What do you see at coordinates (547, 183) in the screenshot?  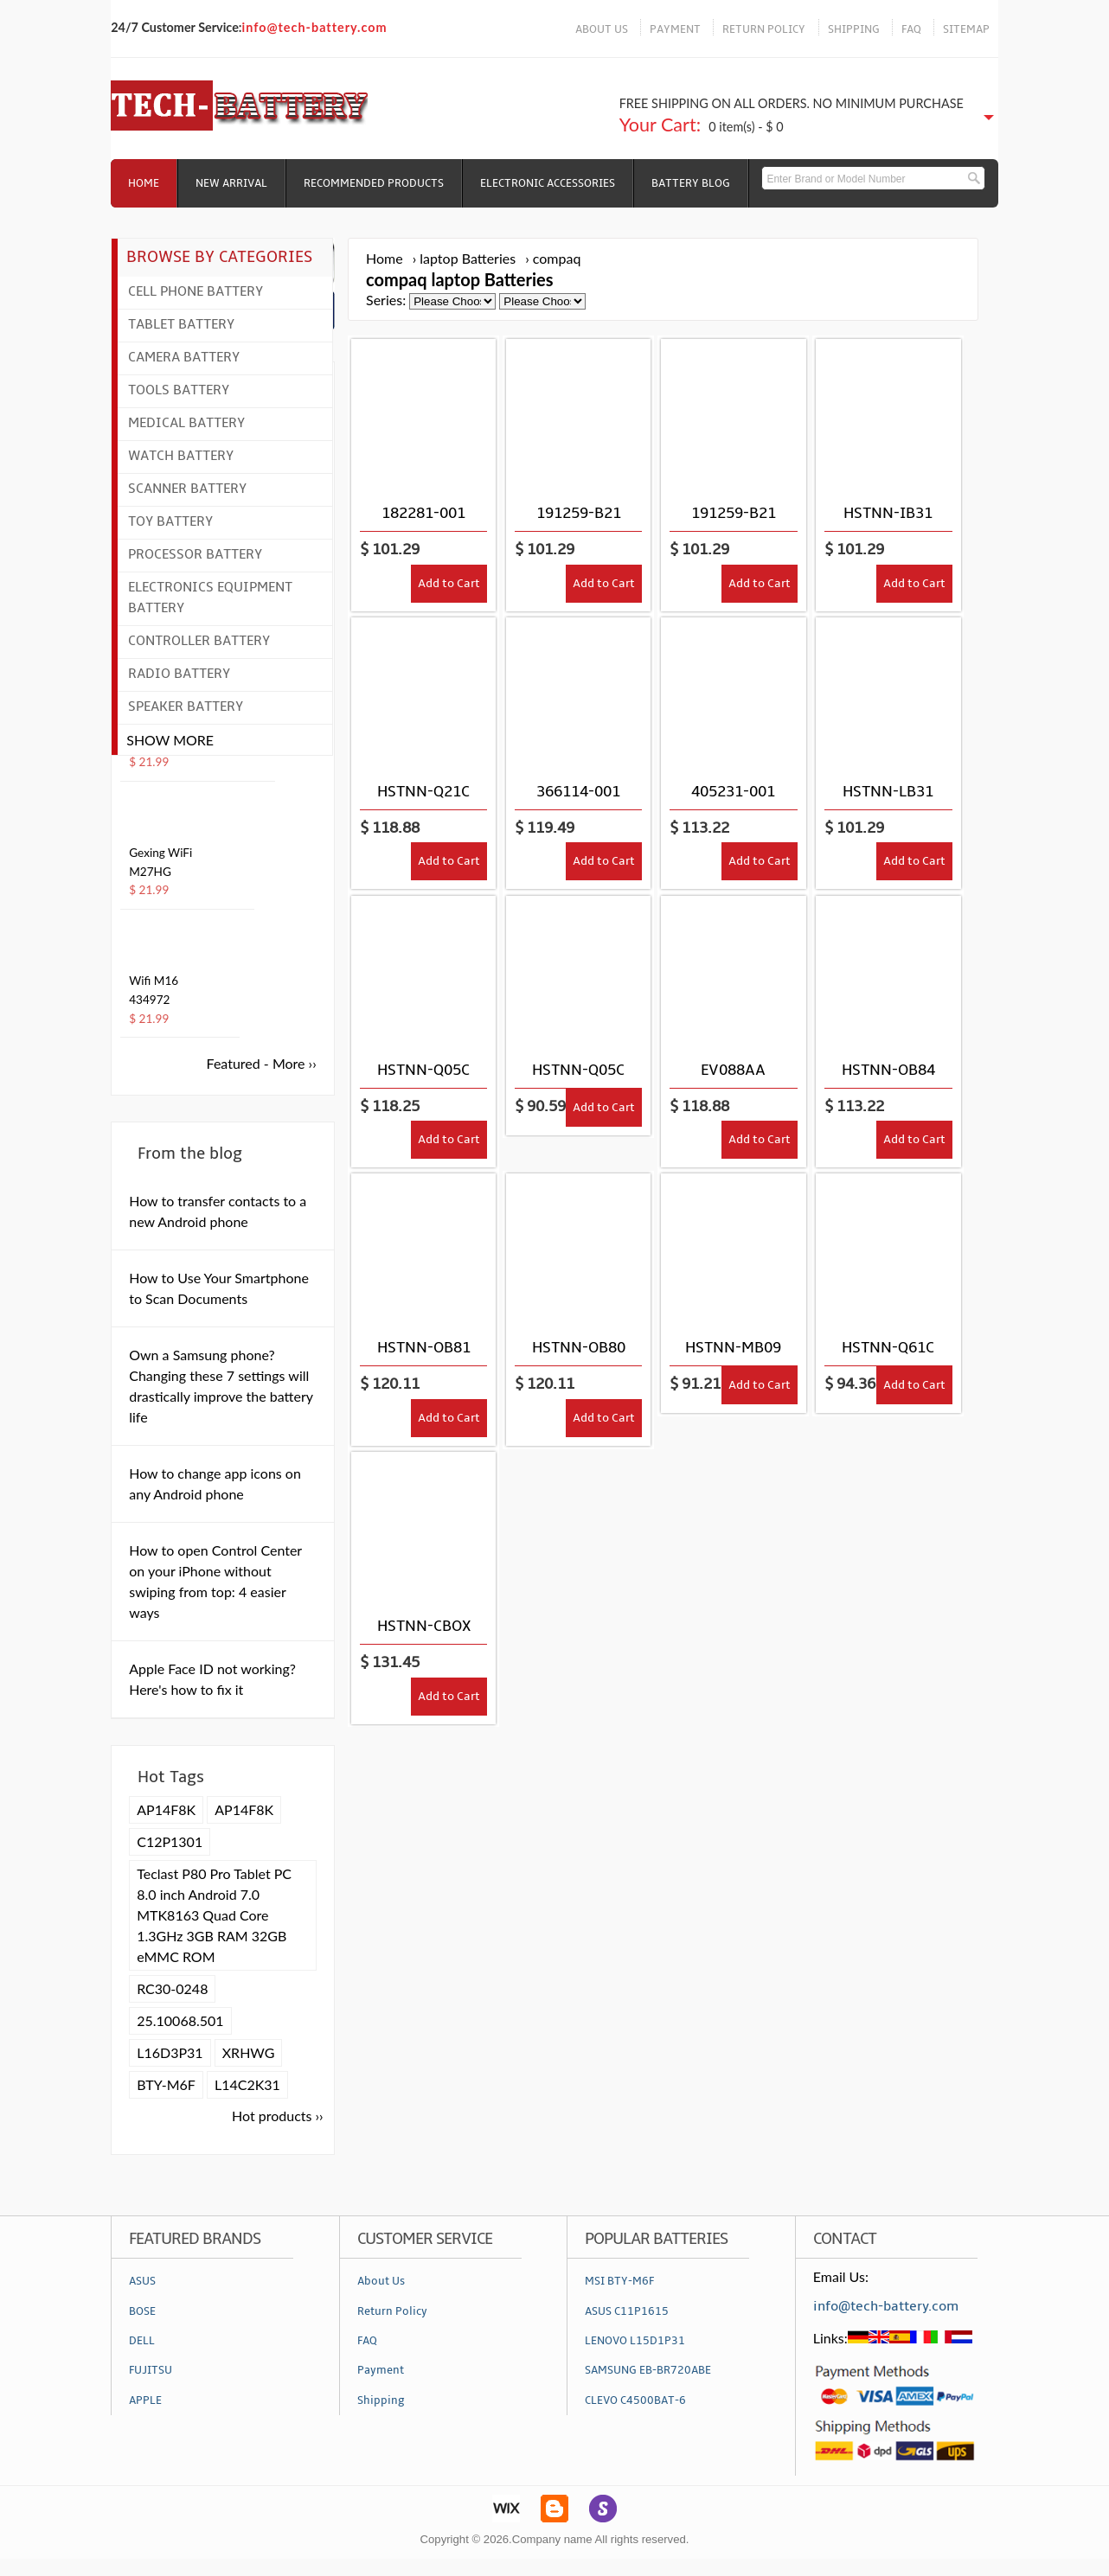 I see `Electronic Accessories` at bounding box center [547, 183].